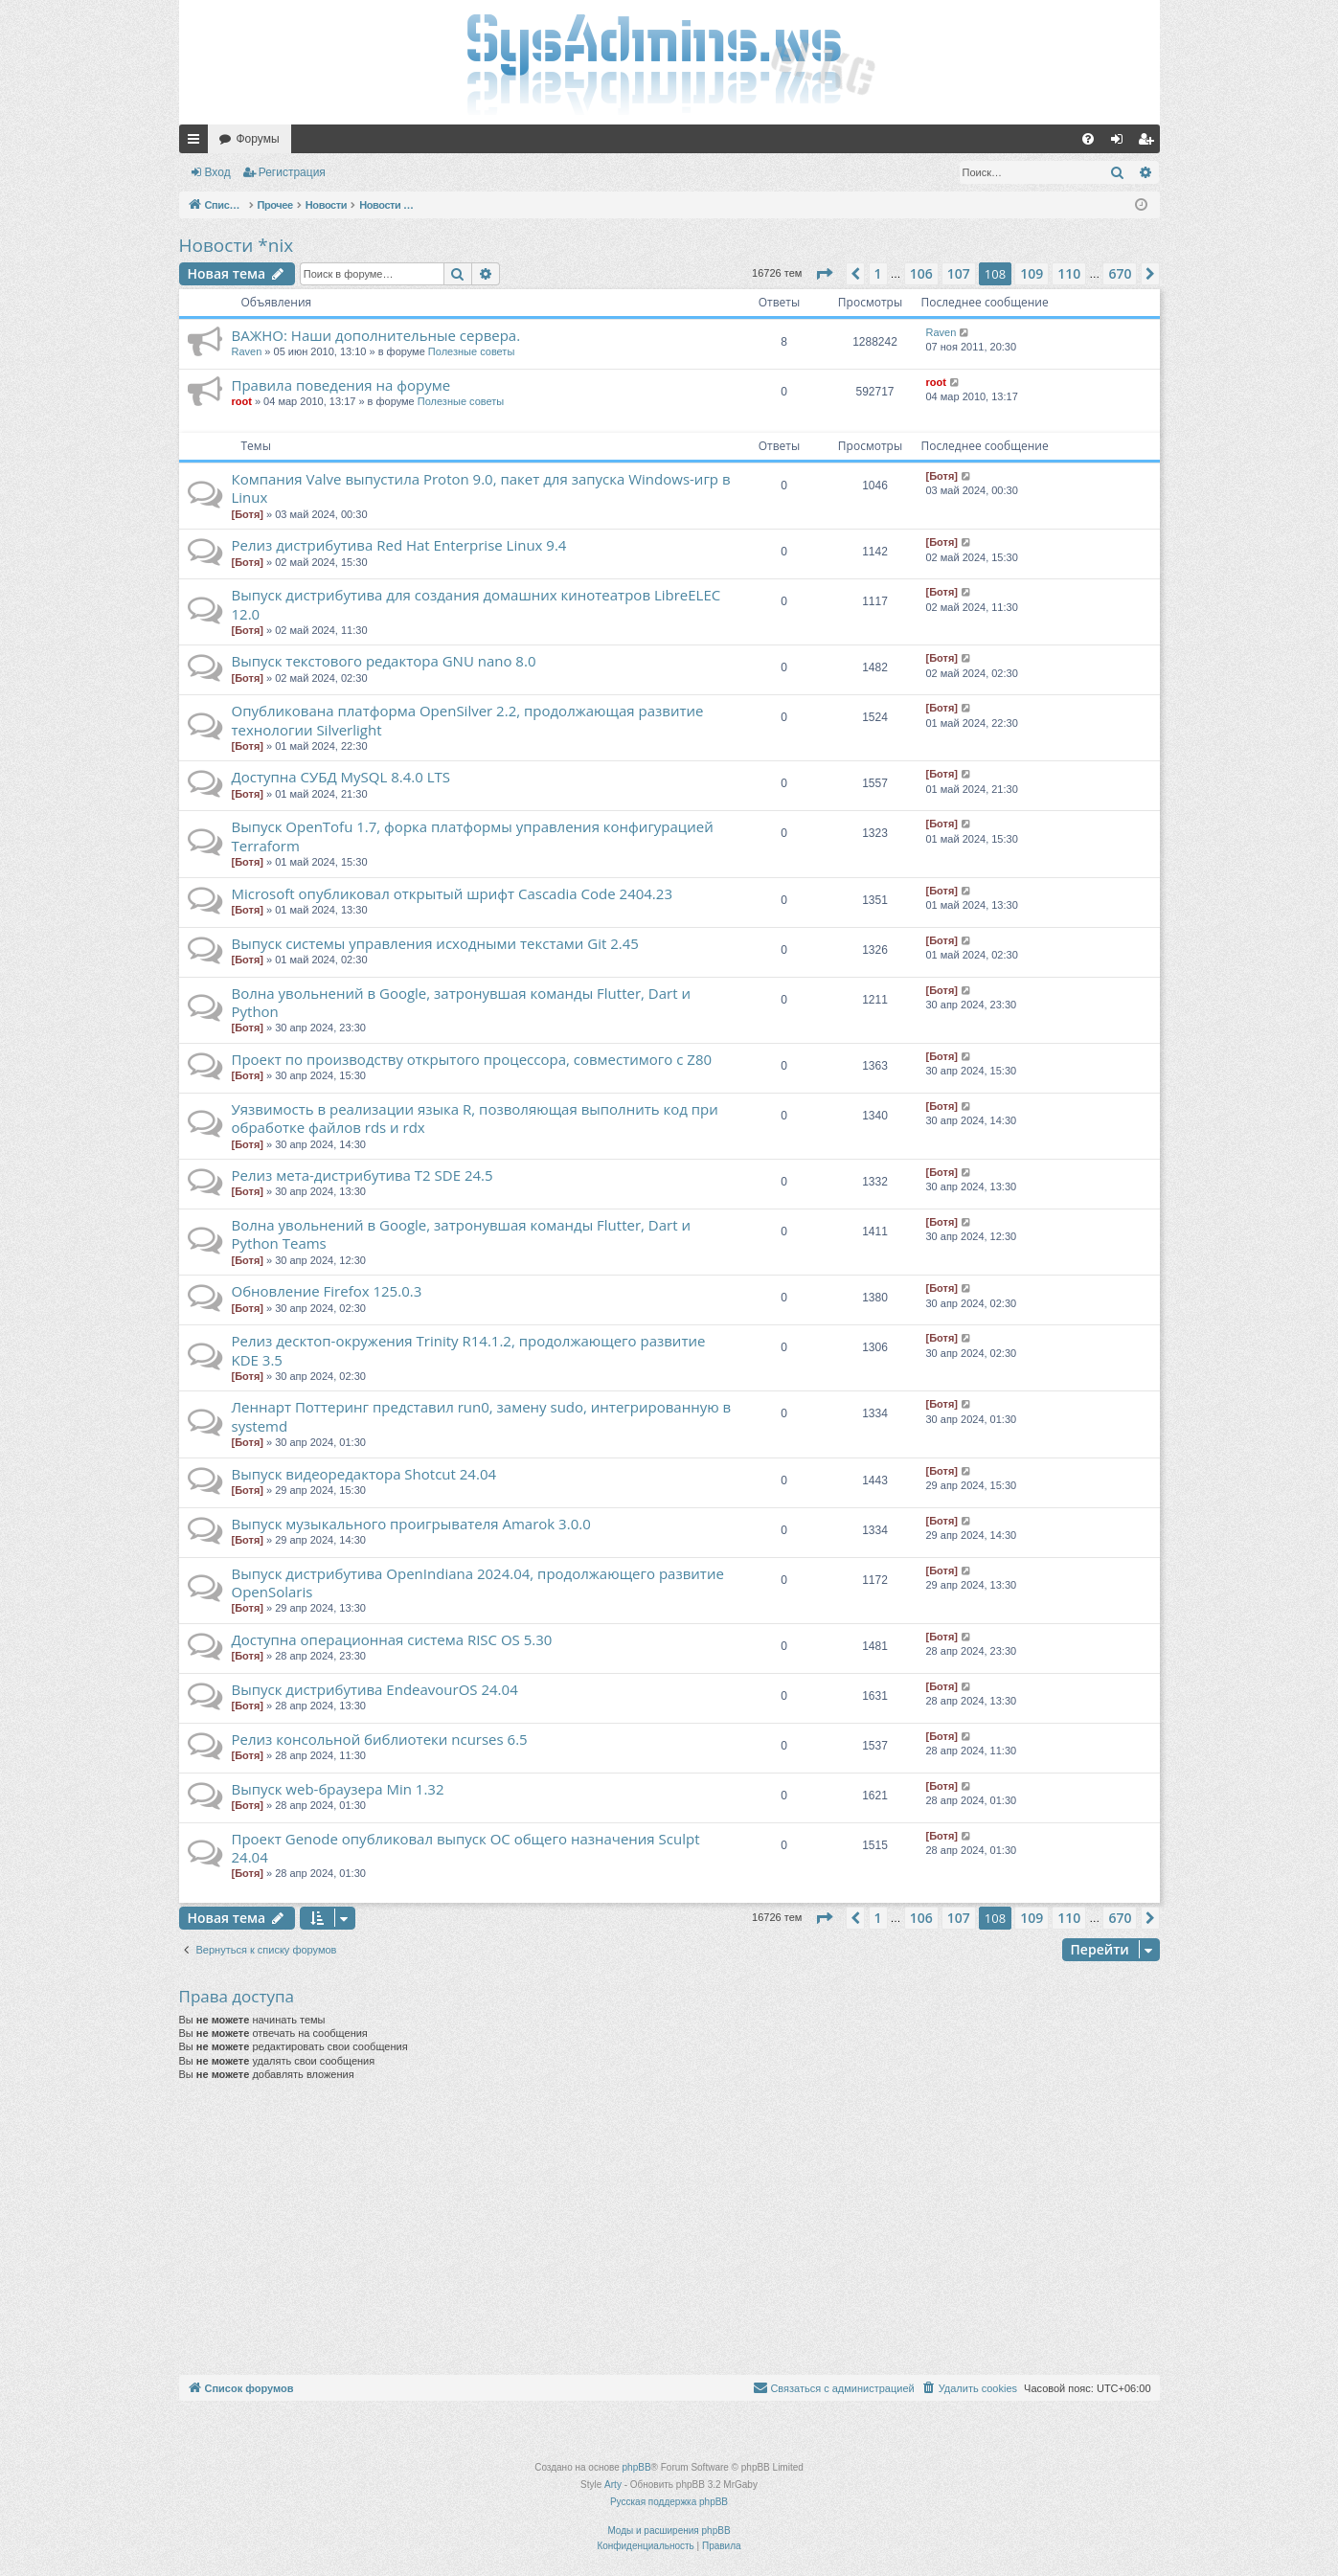  Describe the element at coordinates (435, 943) in the screenshot. I see `Выпуск системы управления исходными текстами Git 2.45` at that location.